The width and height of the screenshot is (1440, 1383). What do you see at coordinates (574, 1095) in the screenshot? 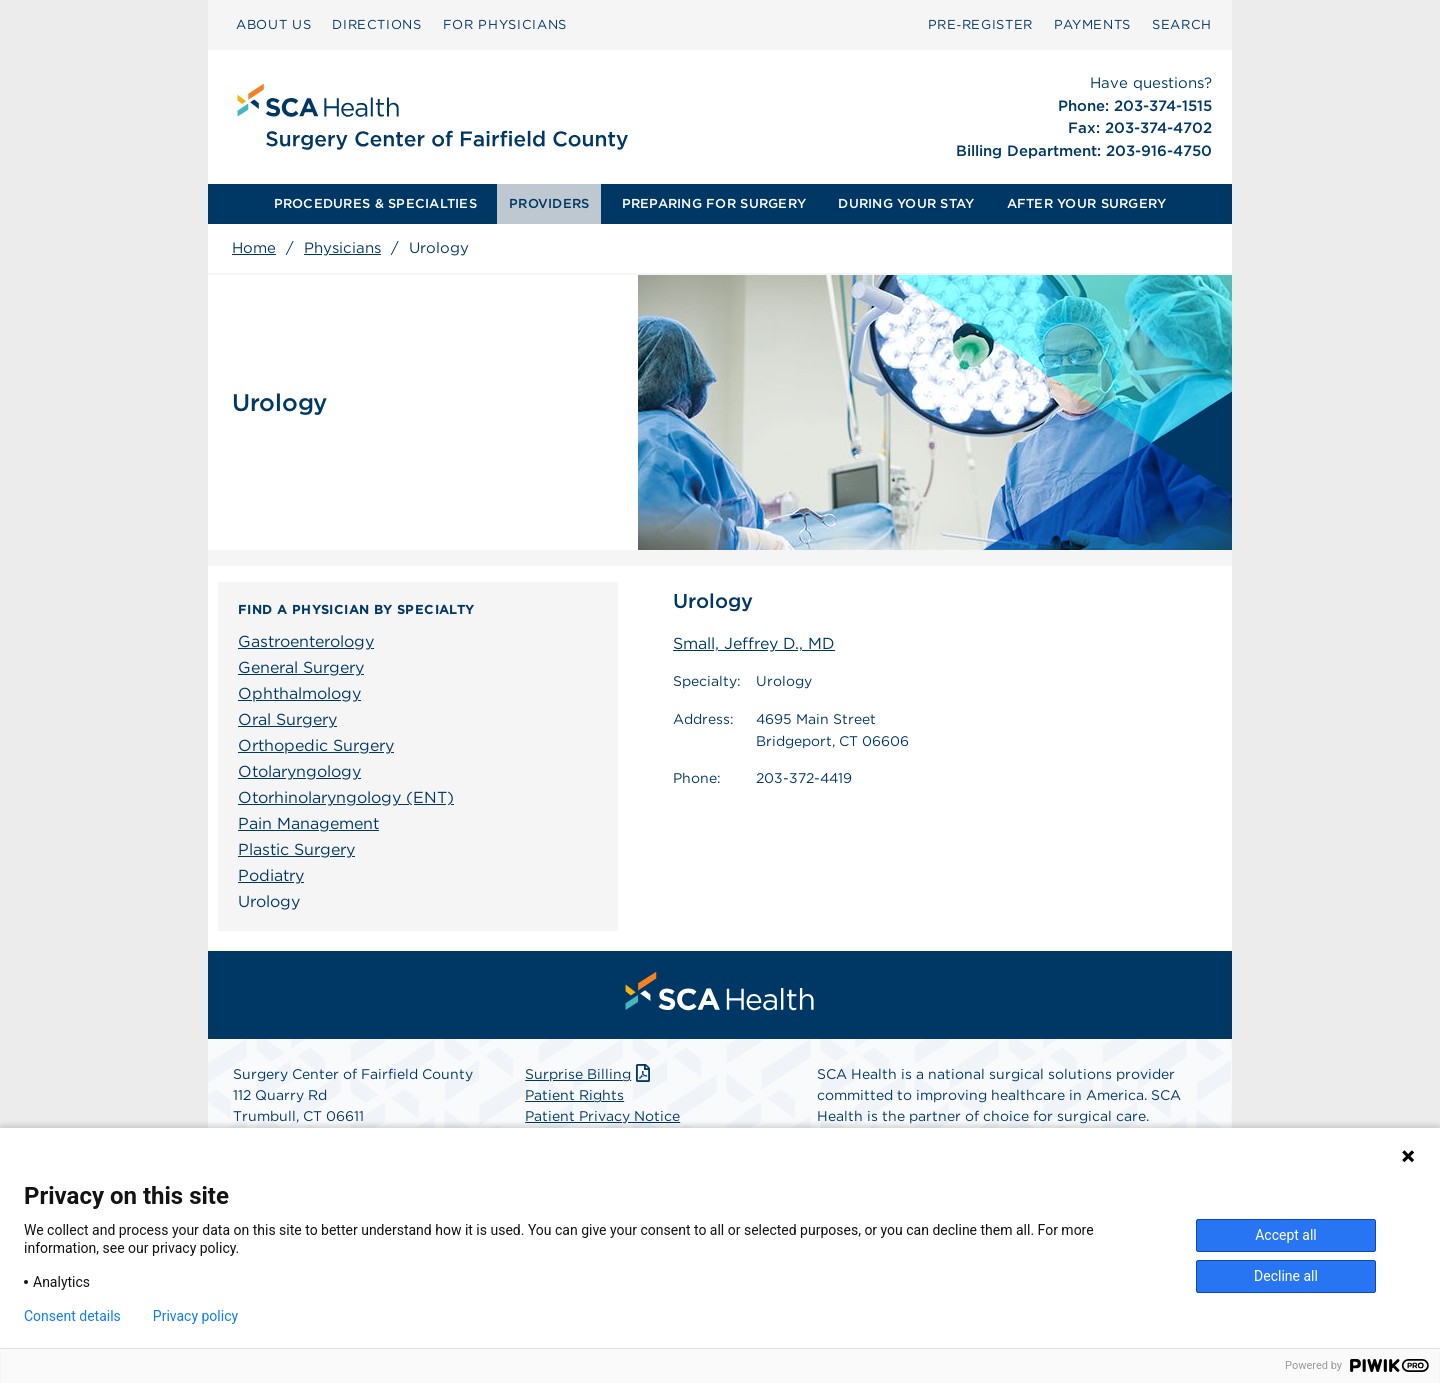
I see `Patient Rights` at bounding box center [574, 1095].